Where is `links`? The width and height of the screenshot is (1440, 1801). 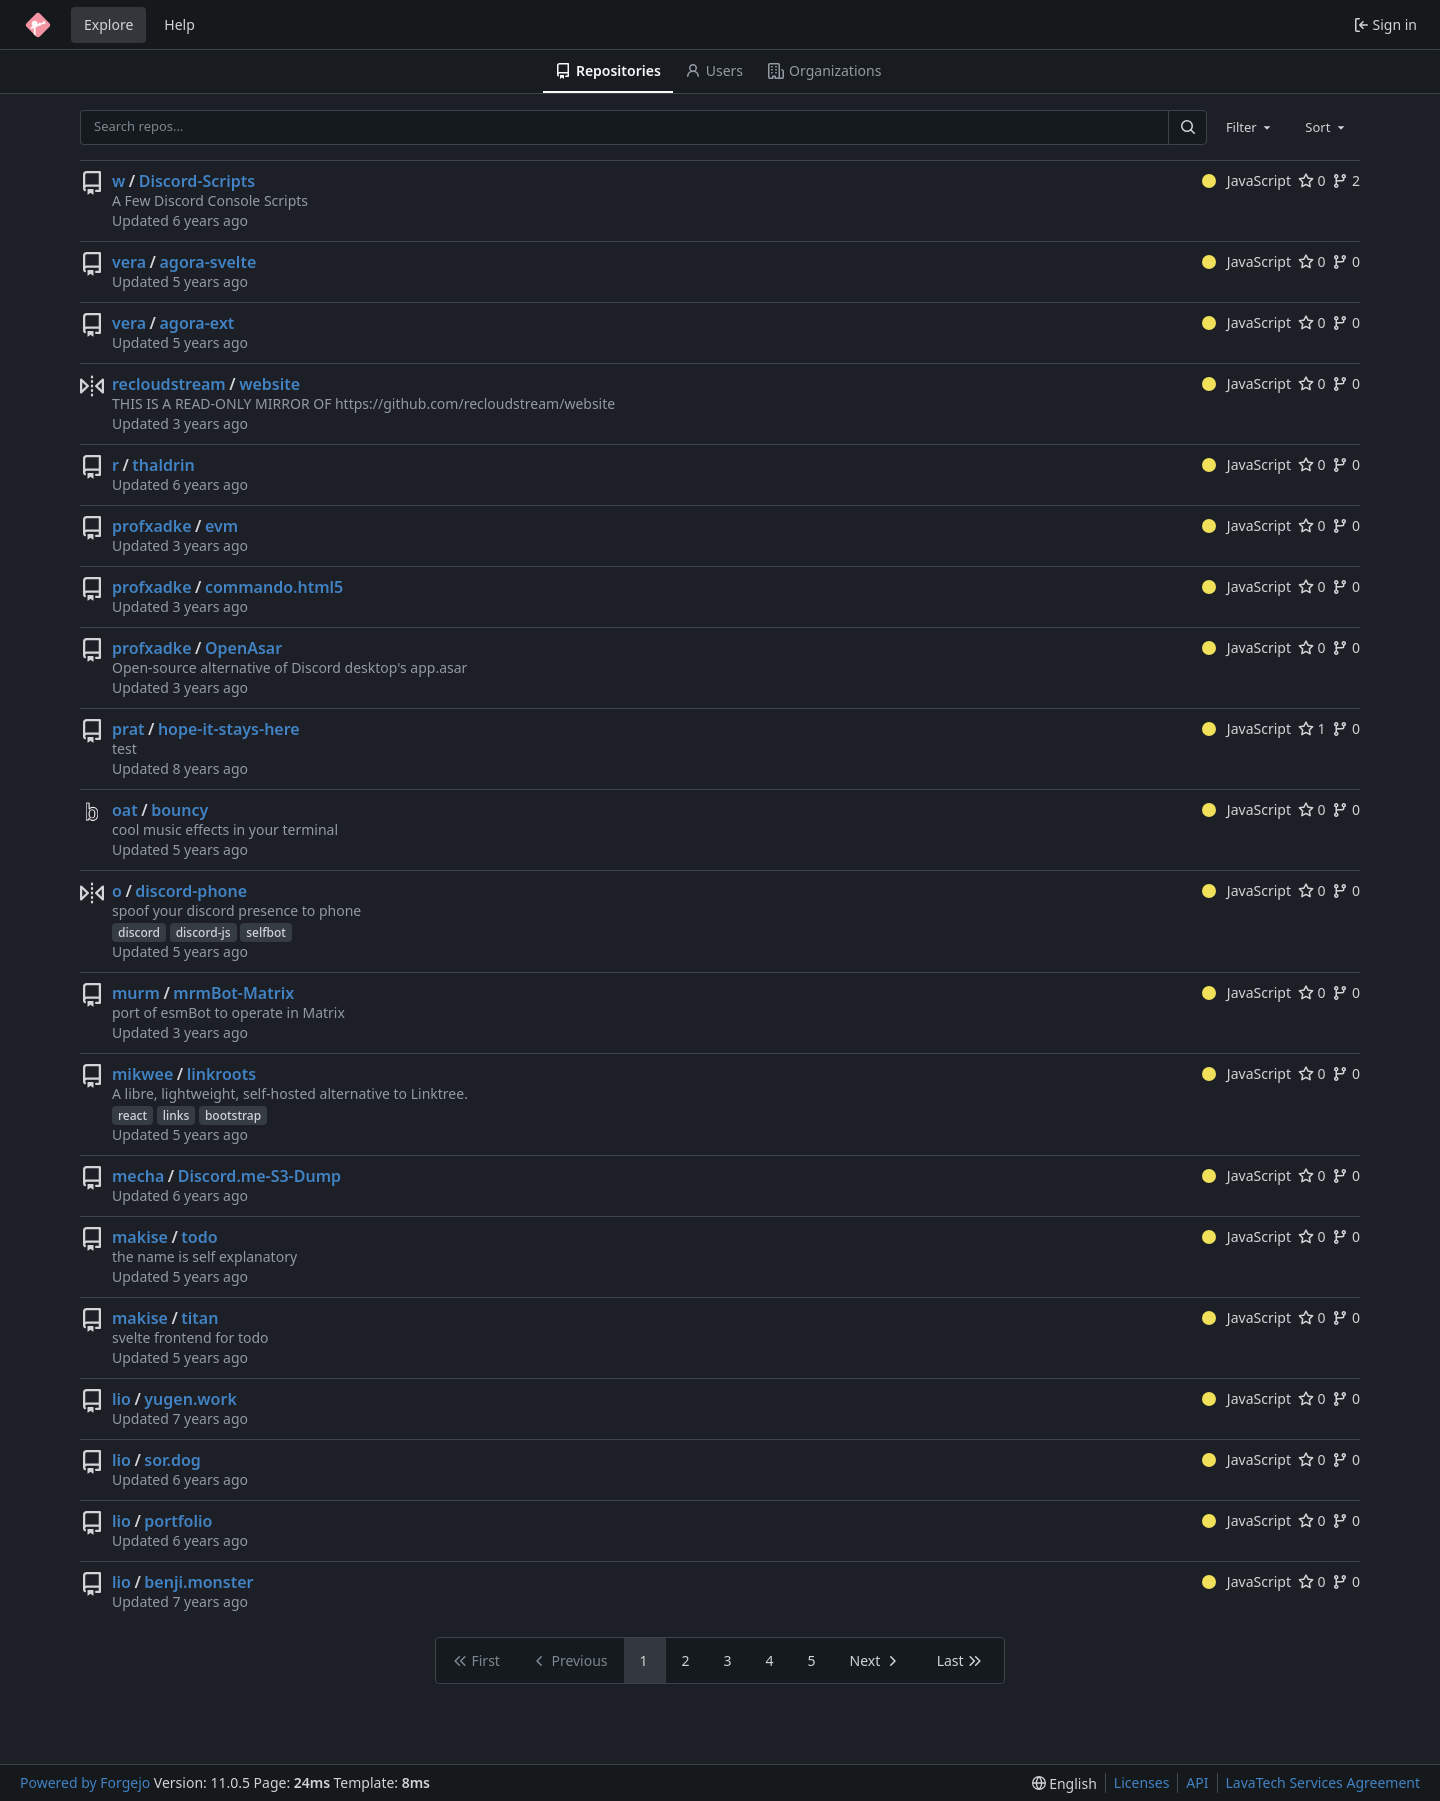 links is located at coordinates (176, 1115).